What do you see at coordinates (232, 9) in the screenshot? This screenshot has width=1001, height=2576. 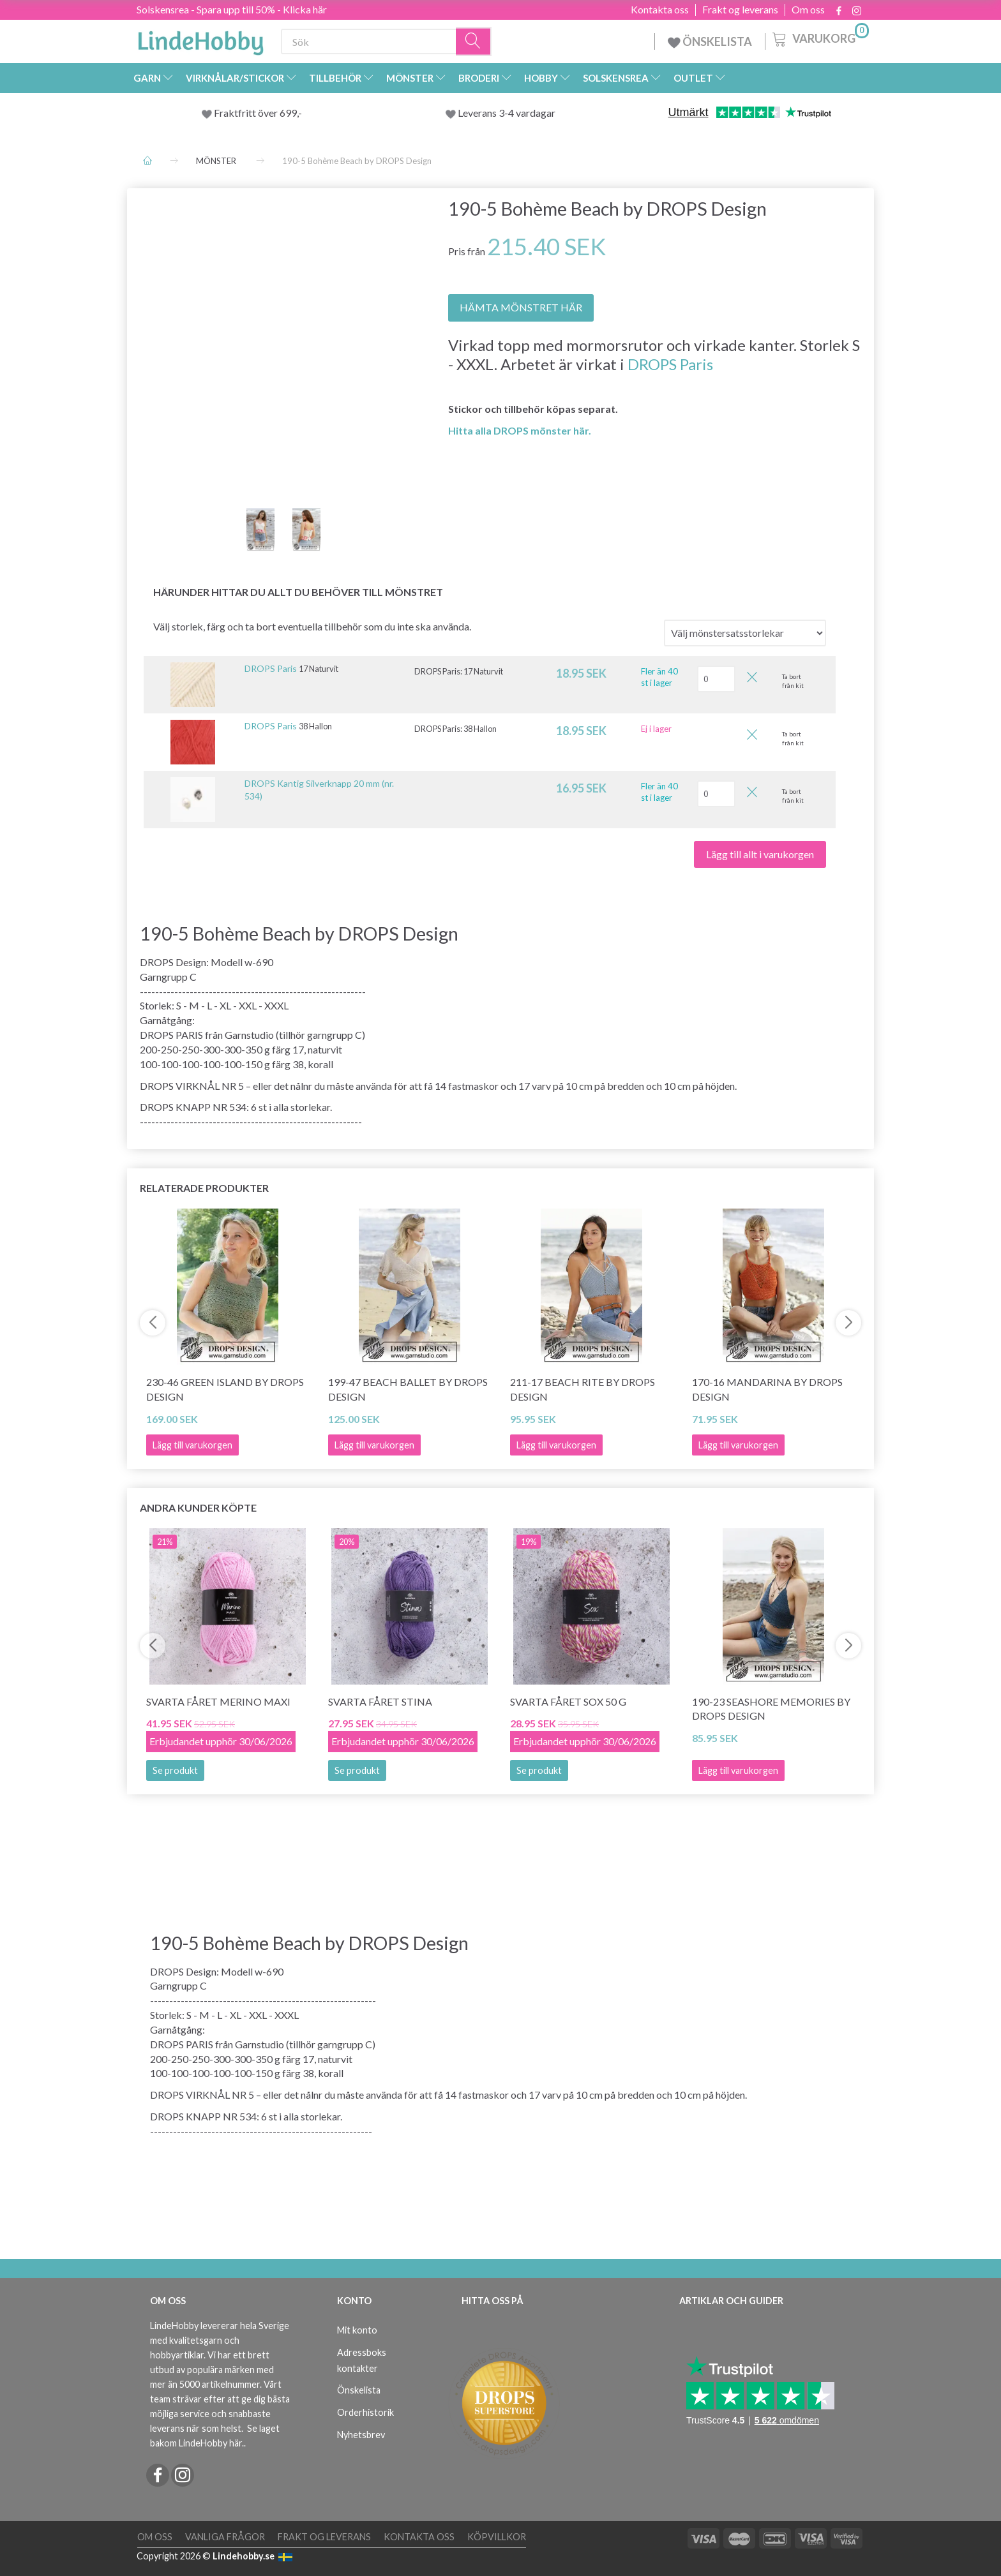 I see `Solskensrea - Spara upp till 50% - Klicka här` at bounding box center [232, 9].